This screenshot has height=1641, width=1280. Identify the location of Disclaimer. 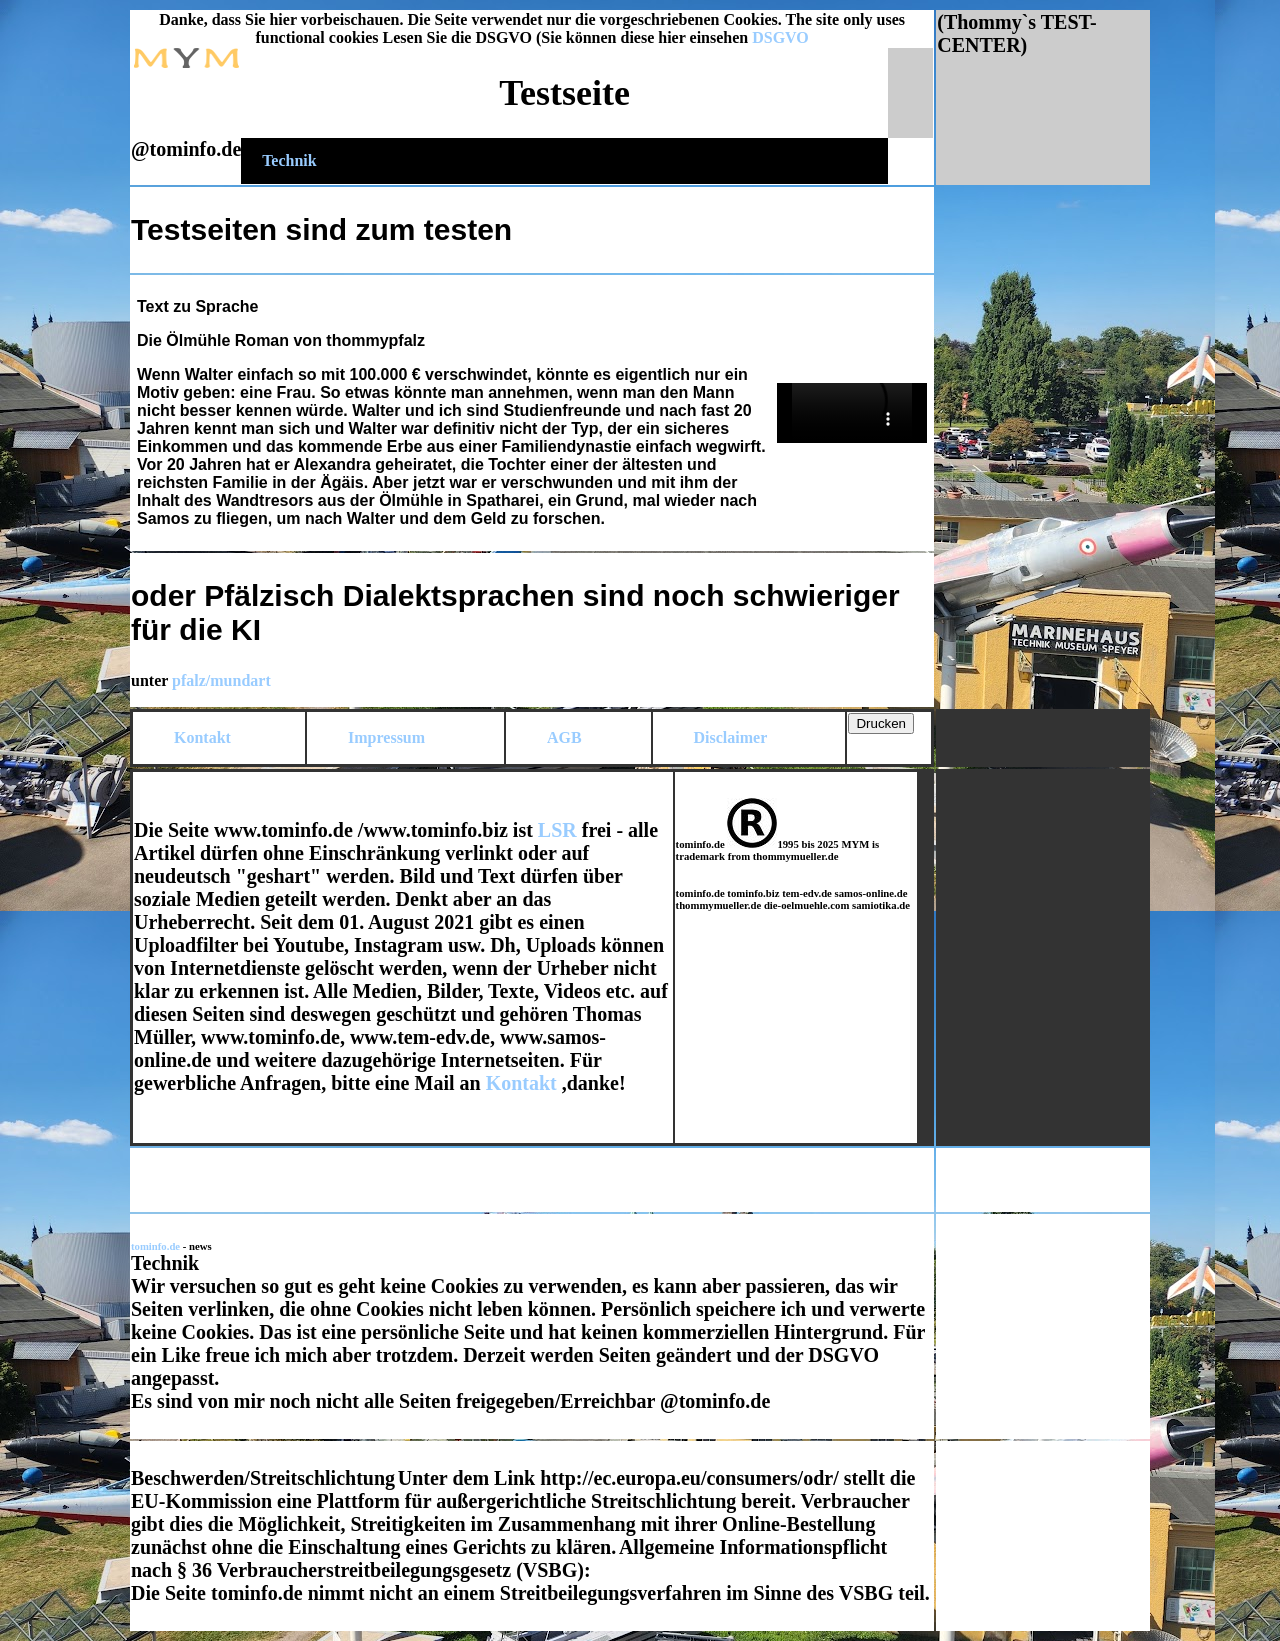
(731, 737).